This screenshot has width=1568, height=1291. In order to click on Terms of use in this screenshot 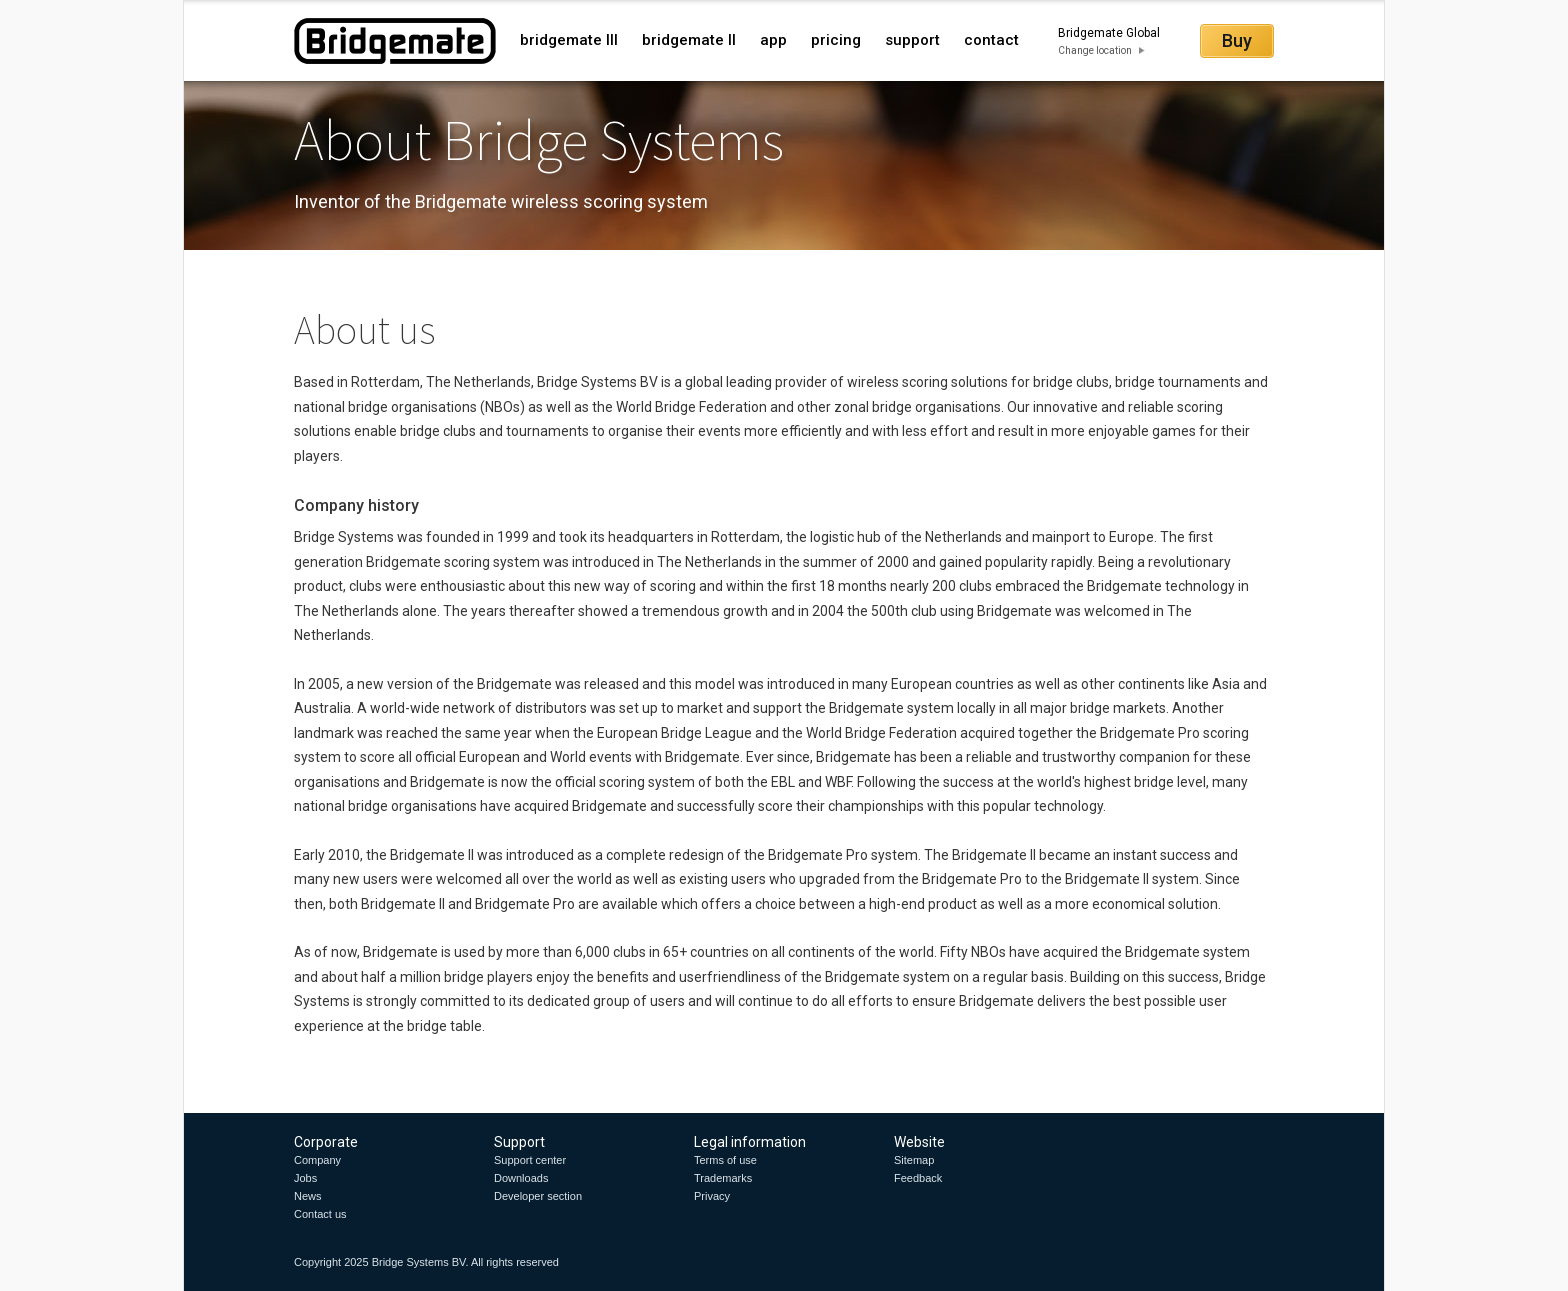, I will do `click(725, 1160)`.